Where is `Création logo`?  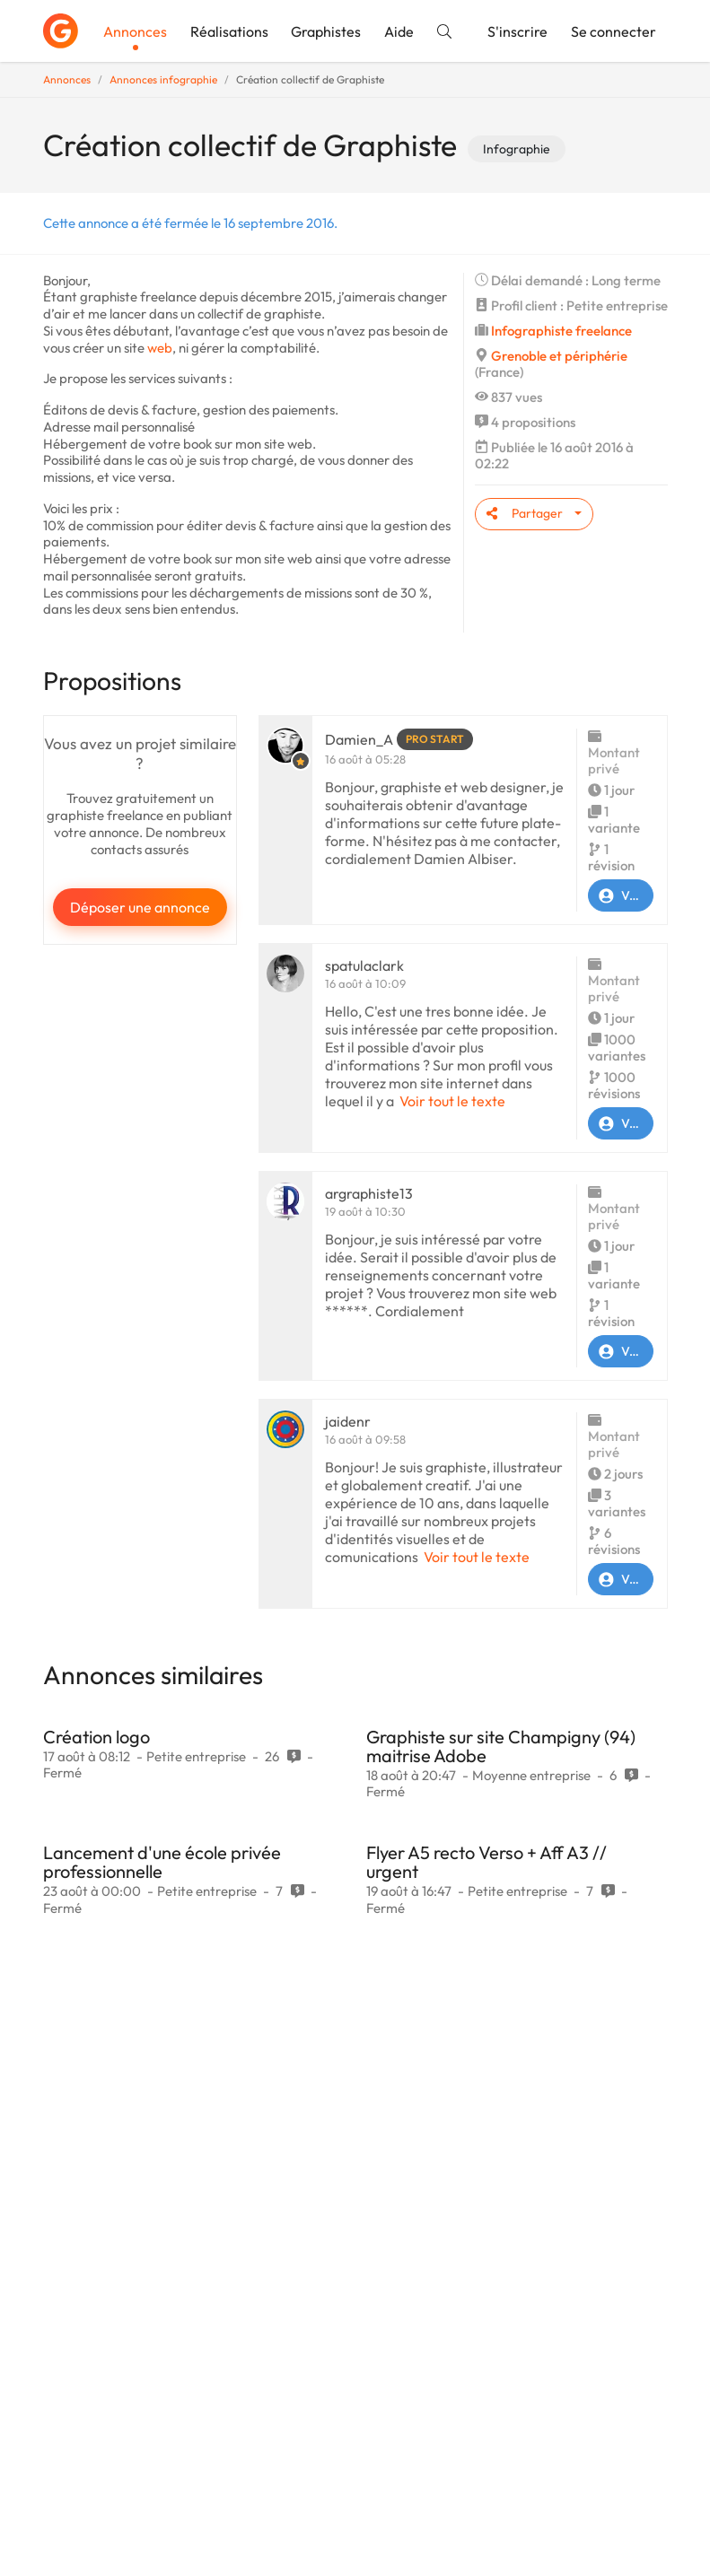 Création logo is located at coordinates (96, 1736).